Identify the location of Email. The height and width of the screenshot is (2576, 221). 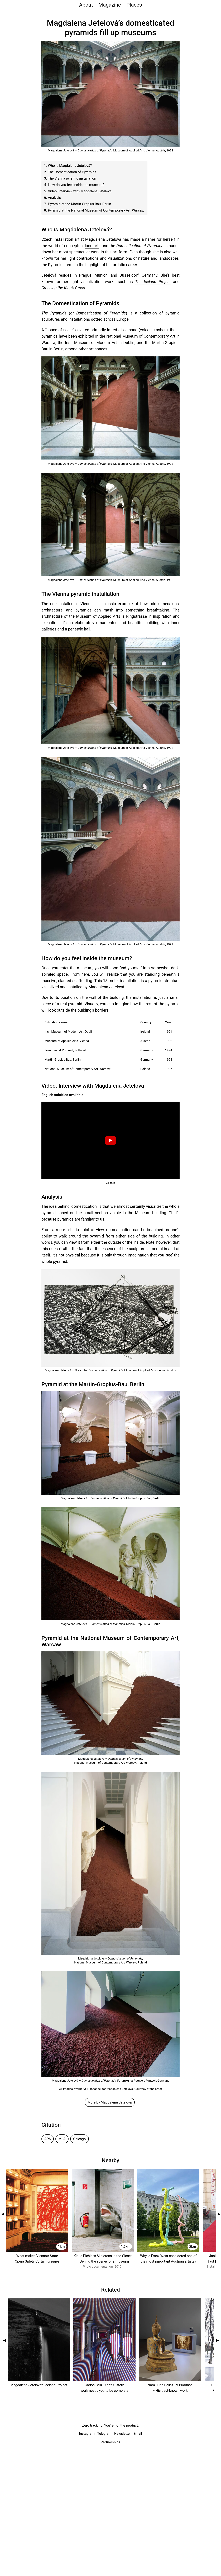
(137, 2433).